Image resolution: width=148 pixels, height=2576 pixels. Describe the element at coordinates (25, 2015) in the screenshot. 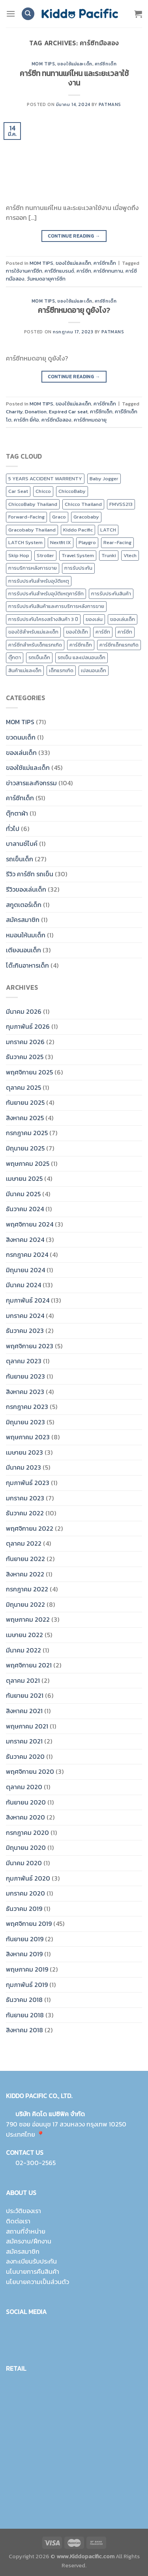

I see `กันยายน 2018` at that location.